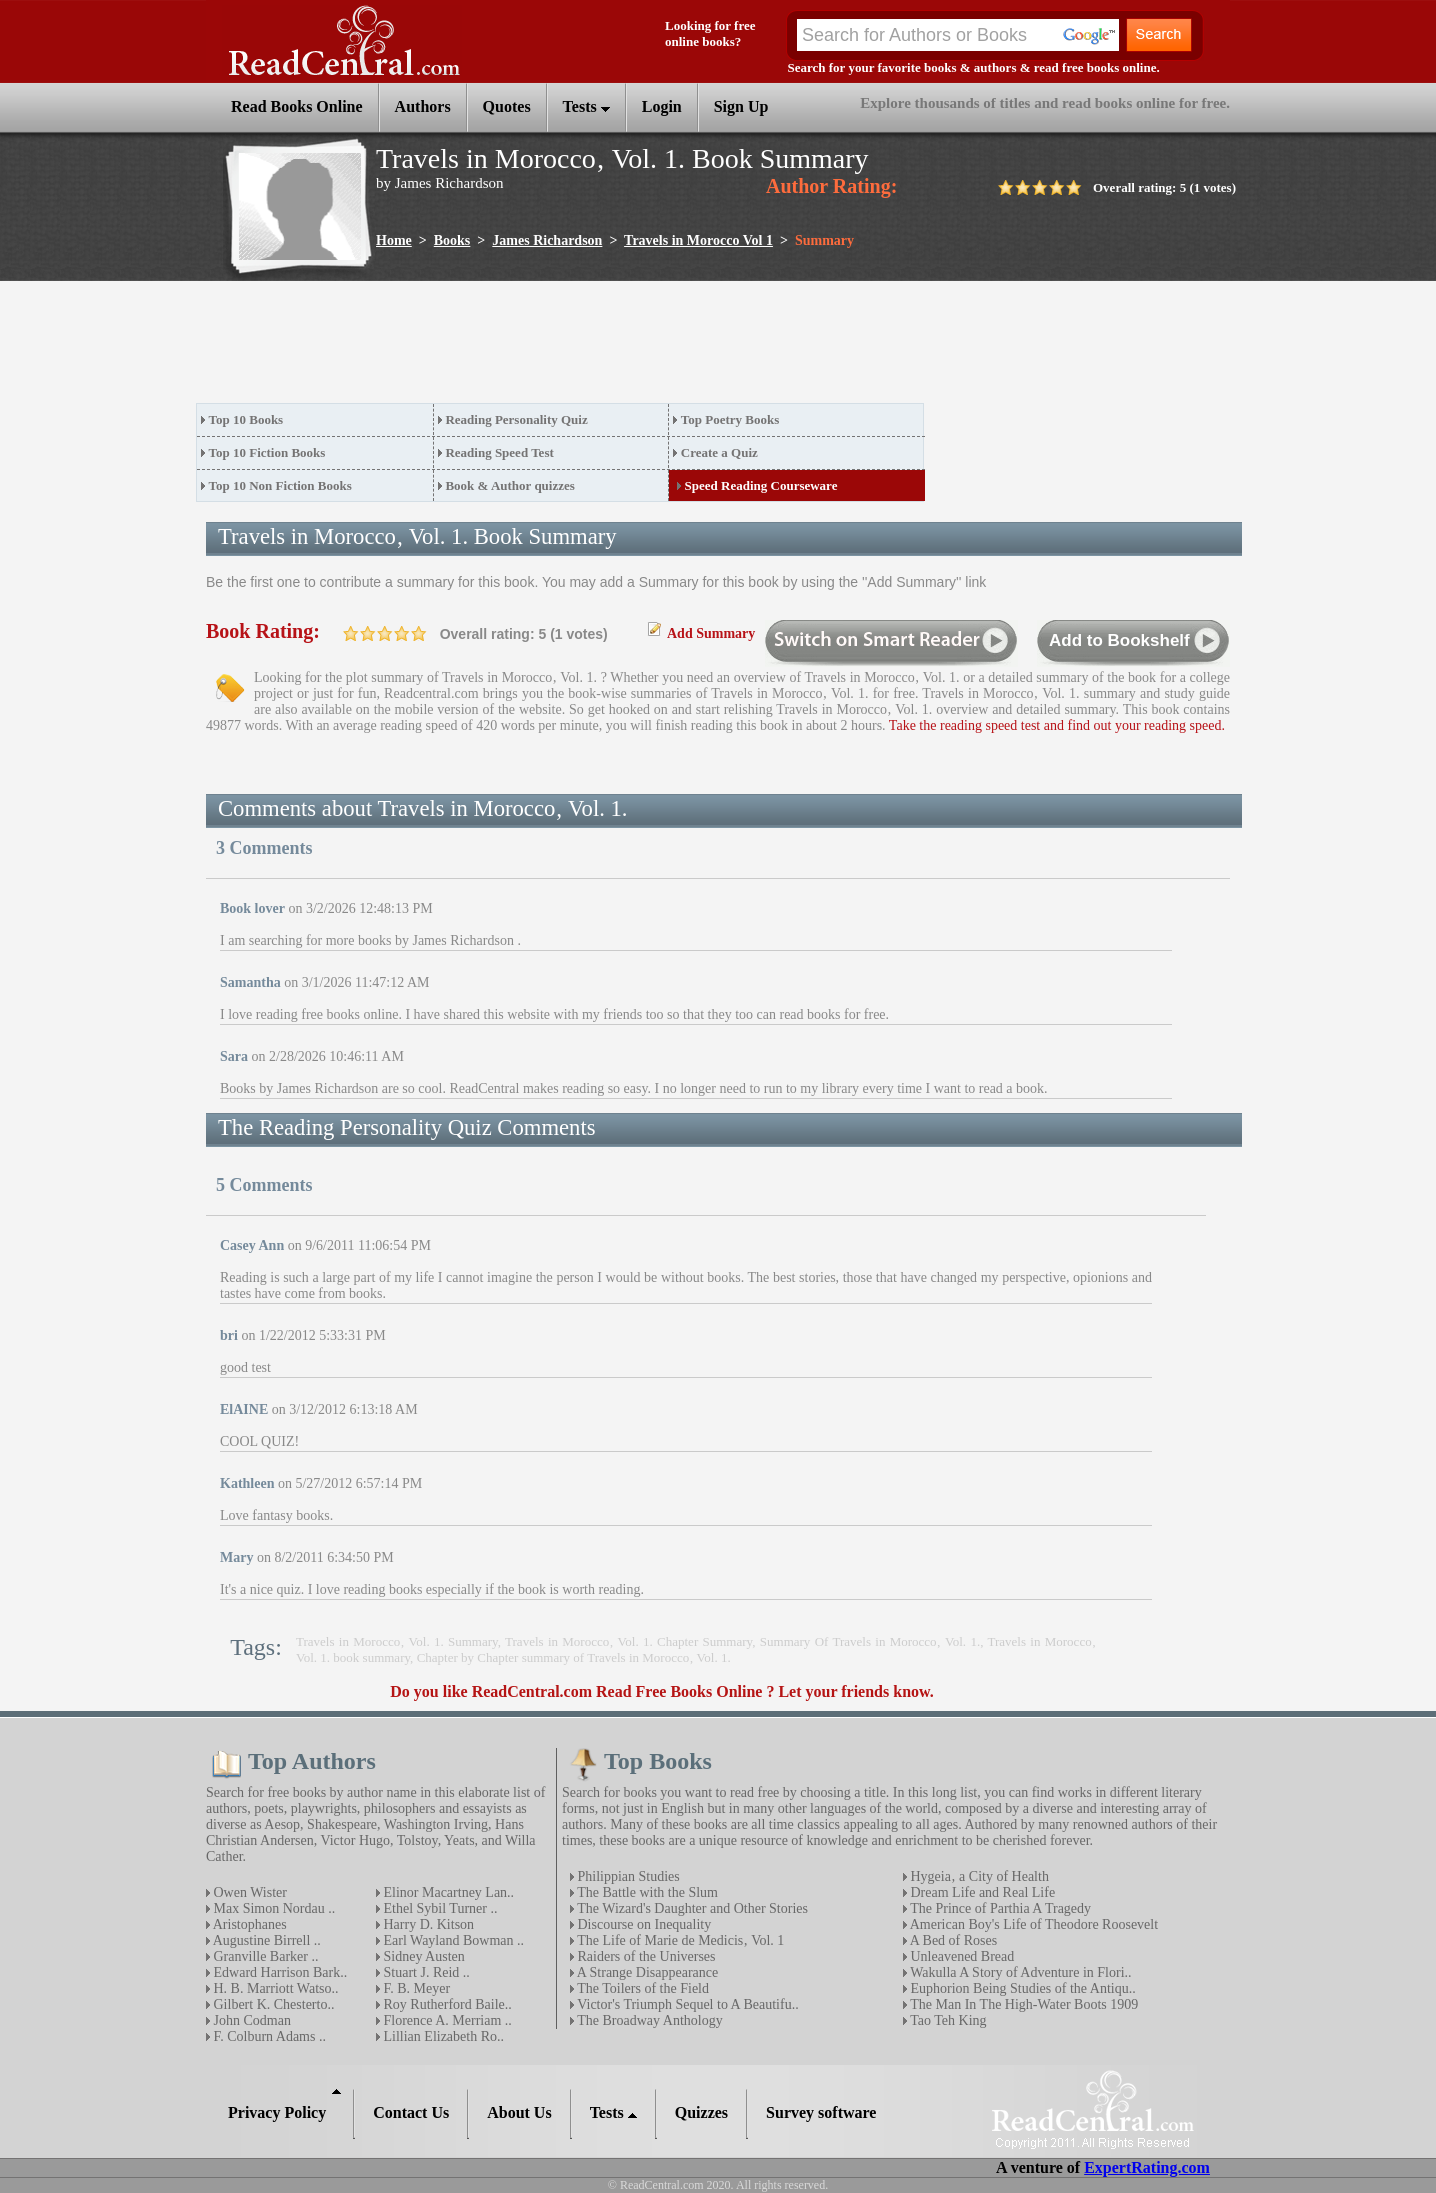  Describe the element at coordinates (999, 1908) in the screenshot. I see `The Prince of Parthia A Tragedy` at that location.